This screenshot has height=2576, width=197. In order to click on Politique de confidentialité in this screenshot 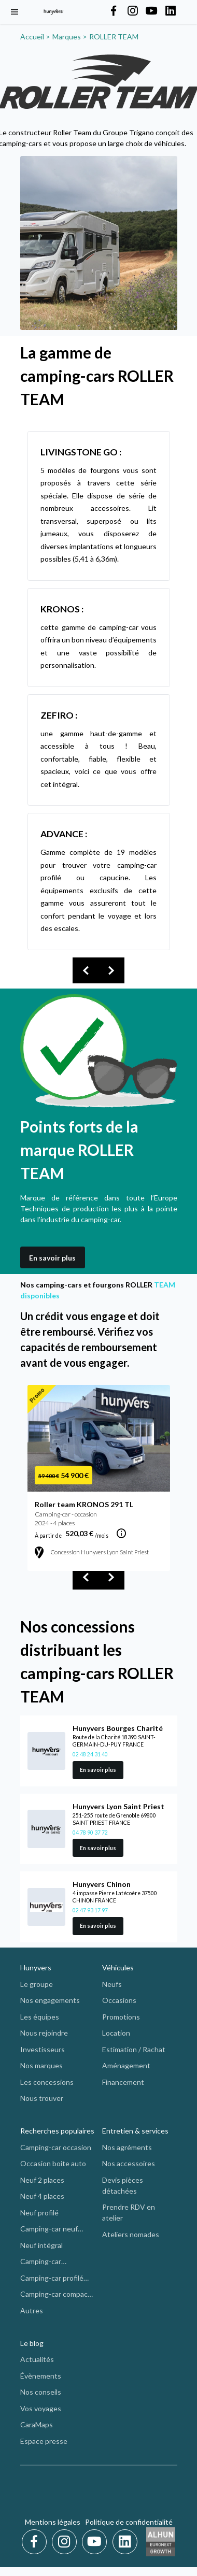, I will do `click(129, 2521)`.